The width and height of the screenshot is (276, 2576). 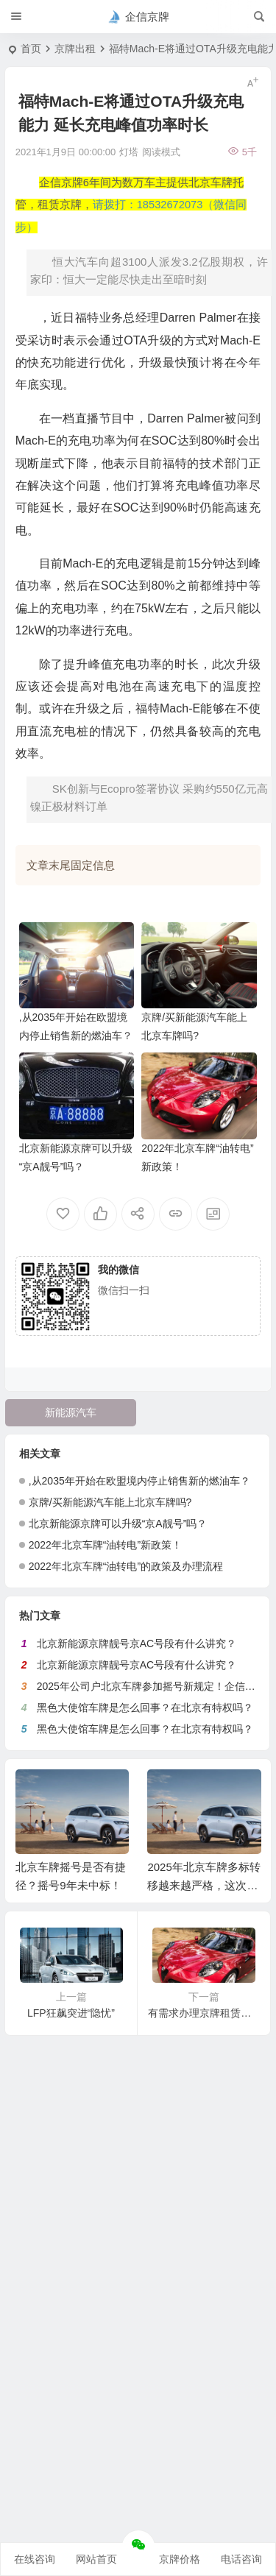 I want to click on 电话咨询, so click(x=241, y=2559).